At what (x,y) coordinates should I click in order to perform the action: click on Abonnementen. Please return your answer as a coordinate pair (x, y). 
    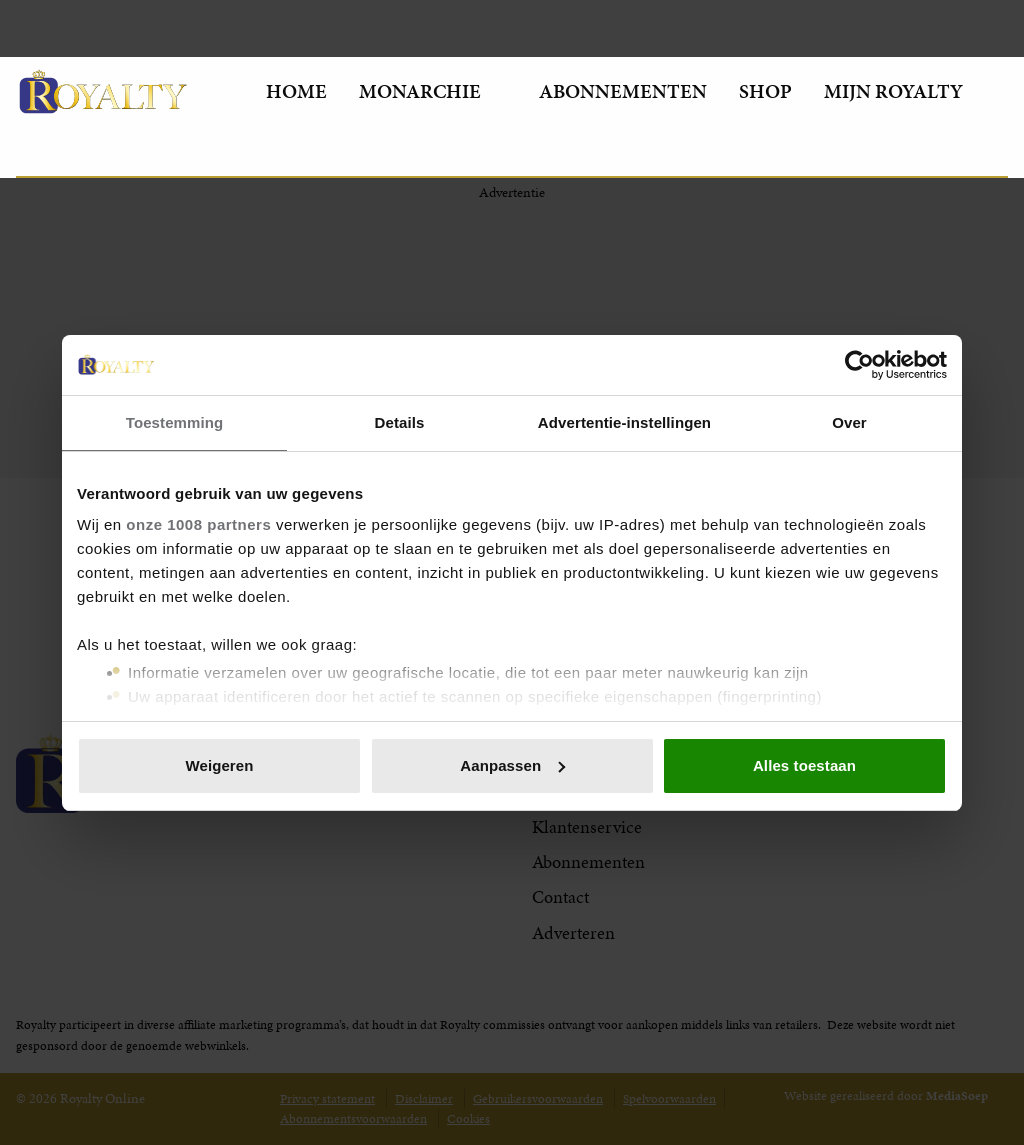
    Looking at the image, I should click on (623, 91).